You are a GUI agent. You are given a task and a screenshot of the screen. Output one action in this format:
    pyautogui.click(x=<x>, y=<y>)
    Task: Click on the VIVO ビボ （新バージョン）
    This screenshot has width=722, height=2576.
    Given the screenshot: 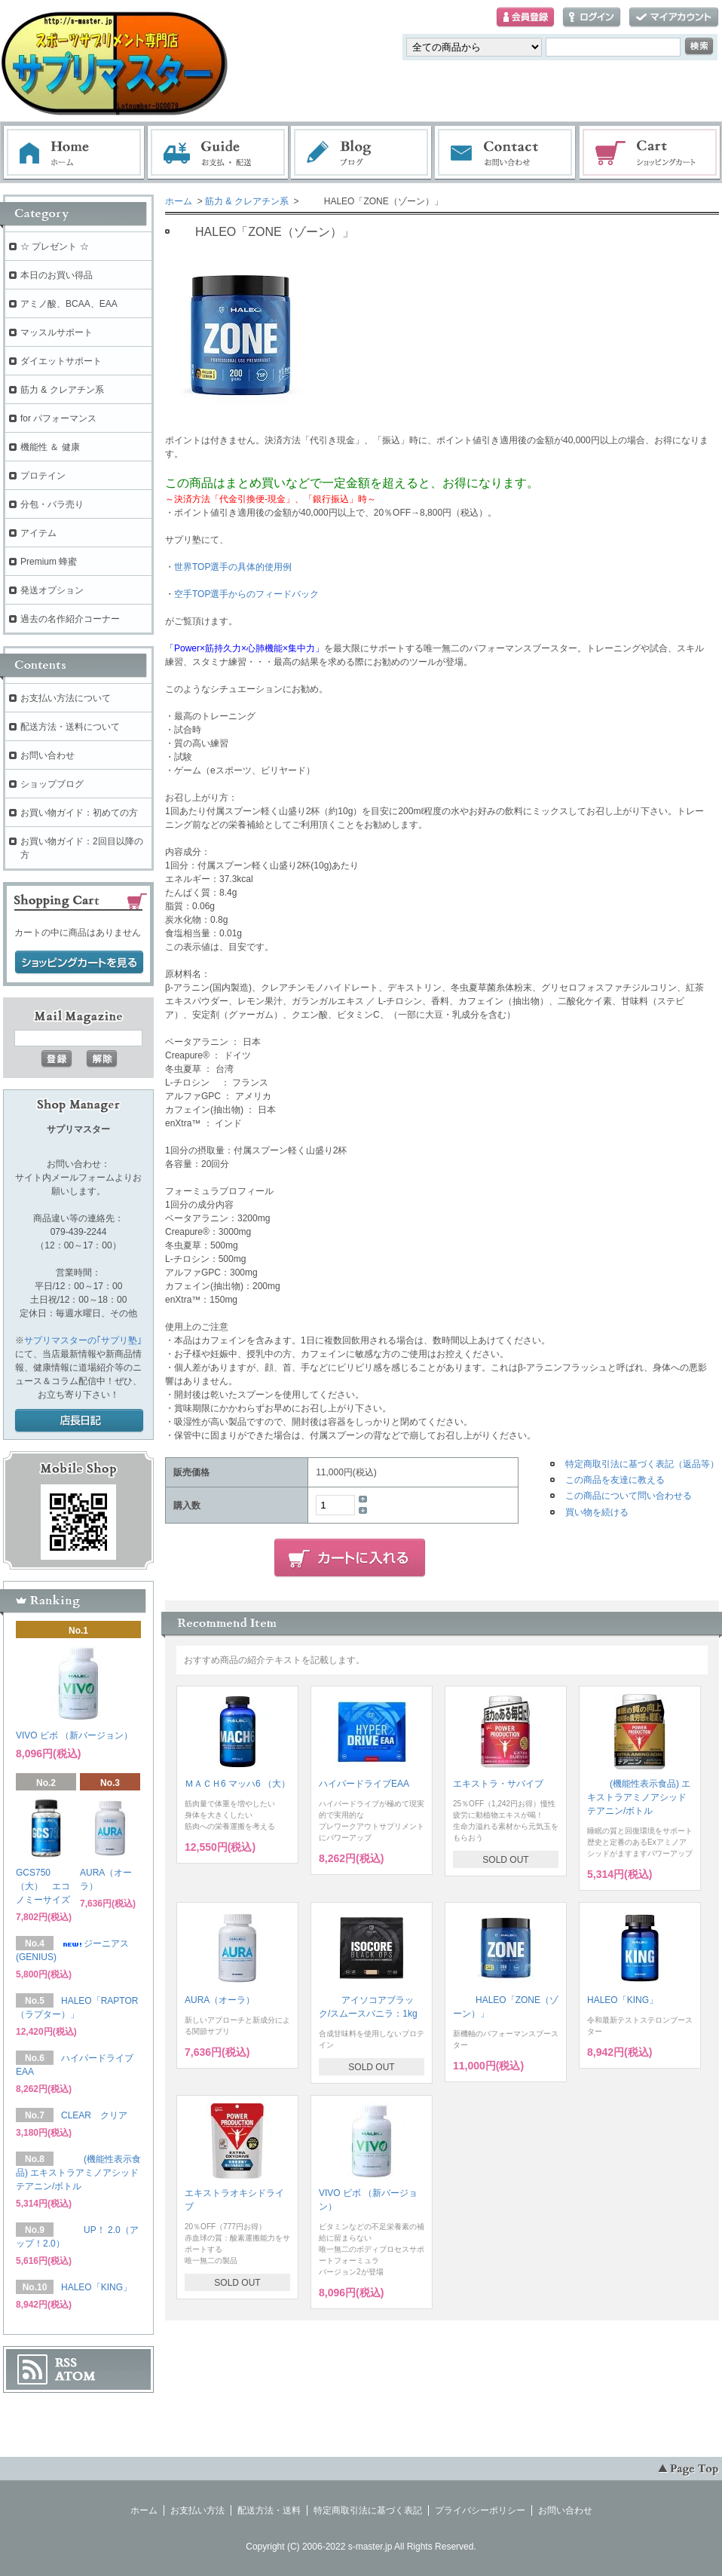 What is the action you would take?
    pyautogui.click(x=74, y=1735)
    